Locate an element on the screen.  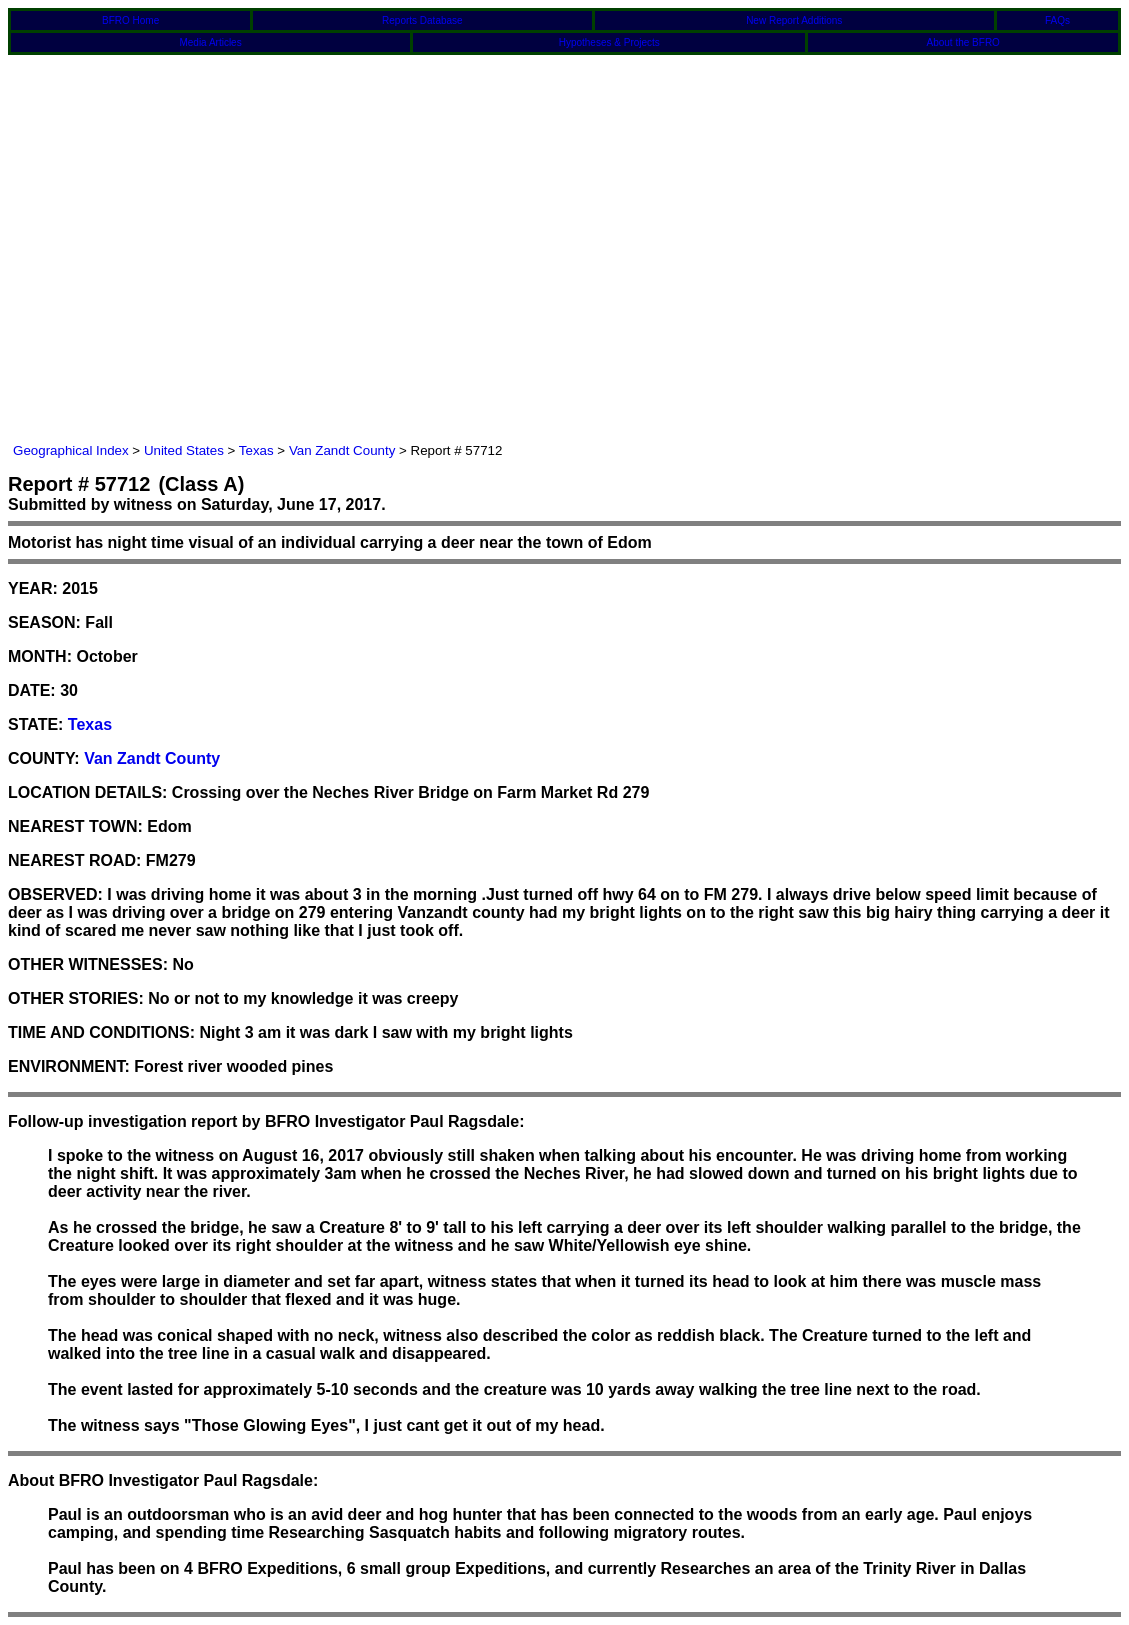
About the BFRO is located at coordinates (963, 42).